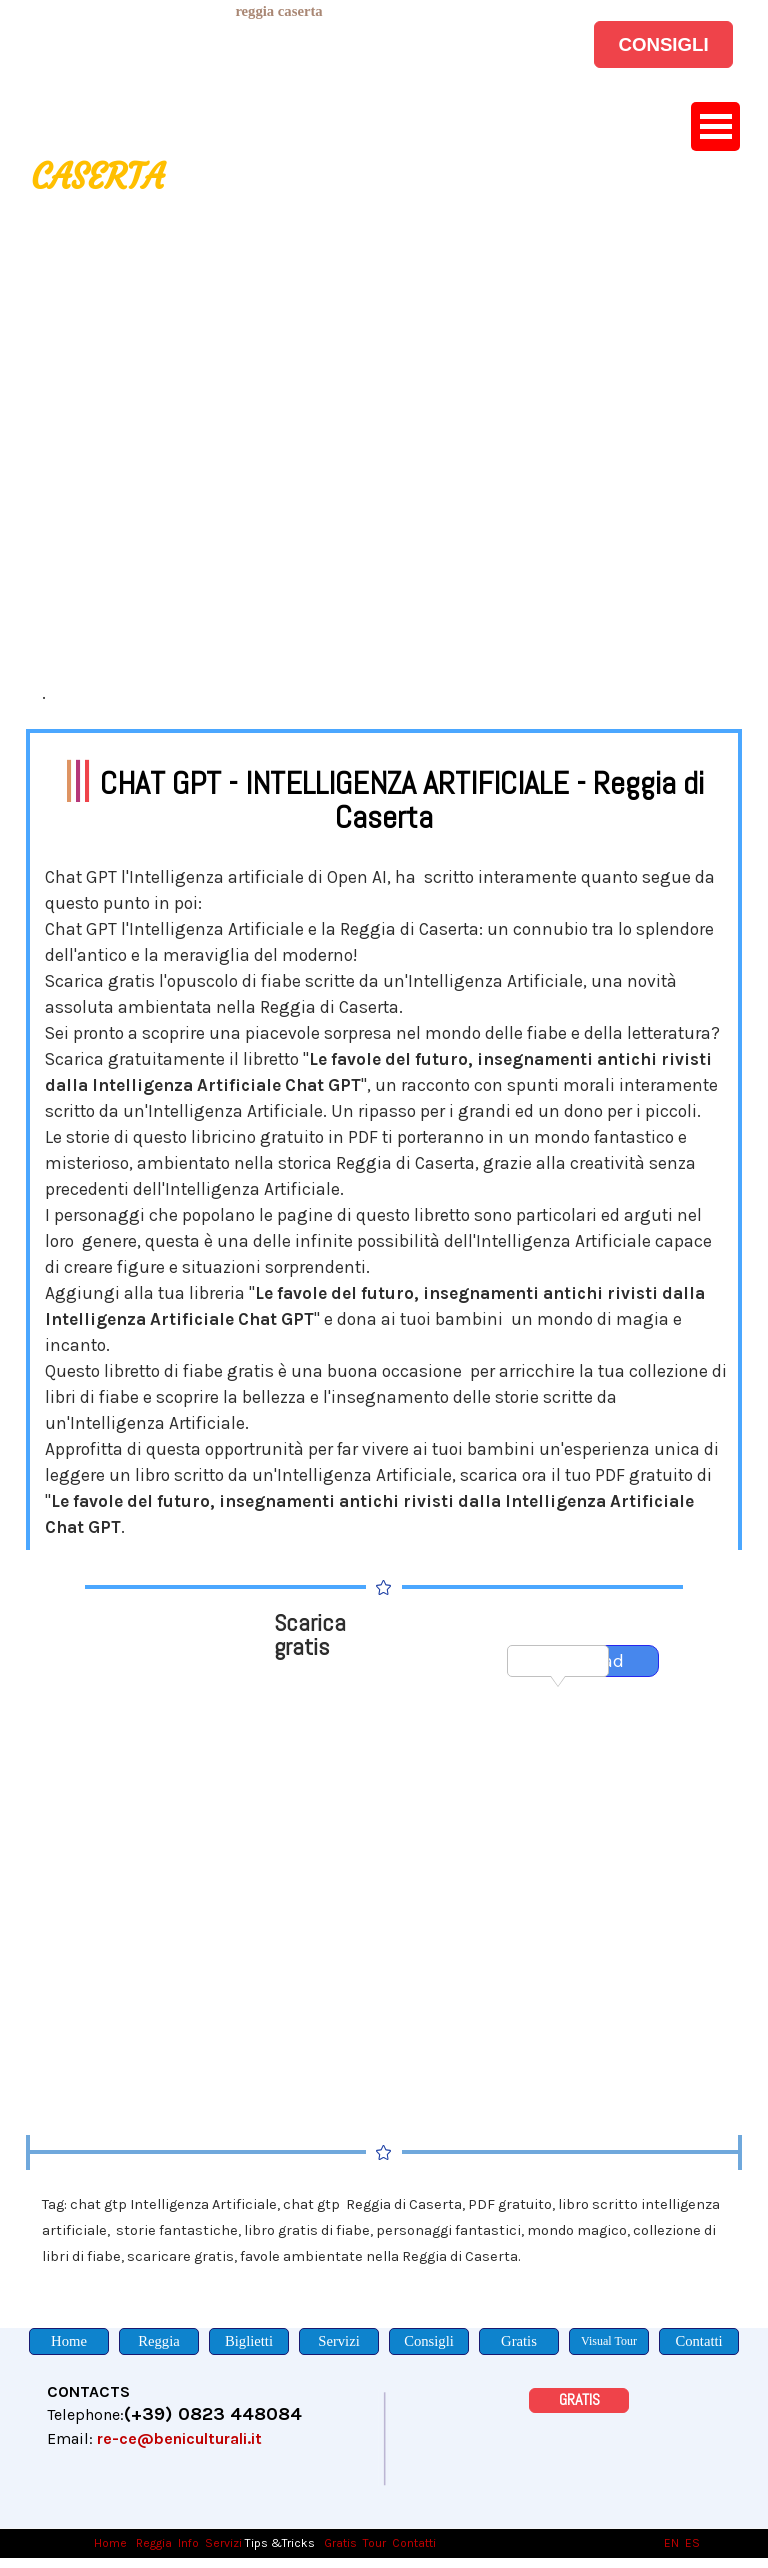 The image size is (768, 2568). I want to click on EN, so click(671, 2543).